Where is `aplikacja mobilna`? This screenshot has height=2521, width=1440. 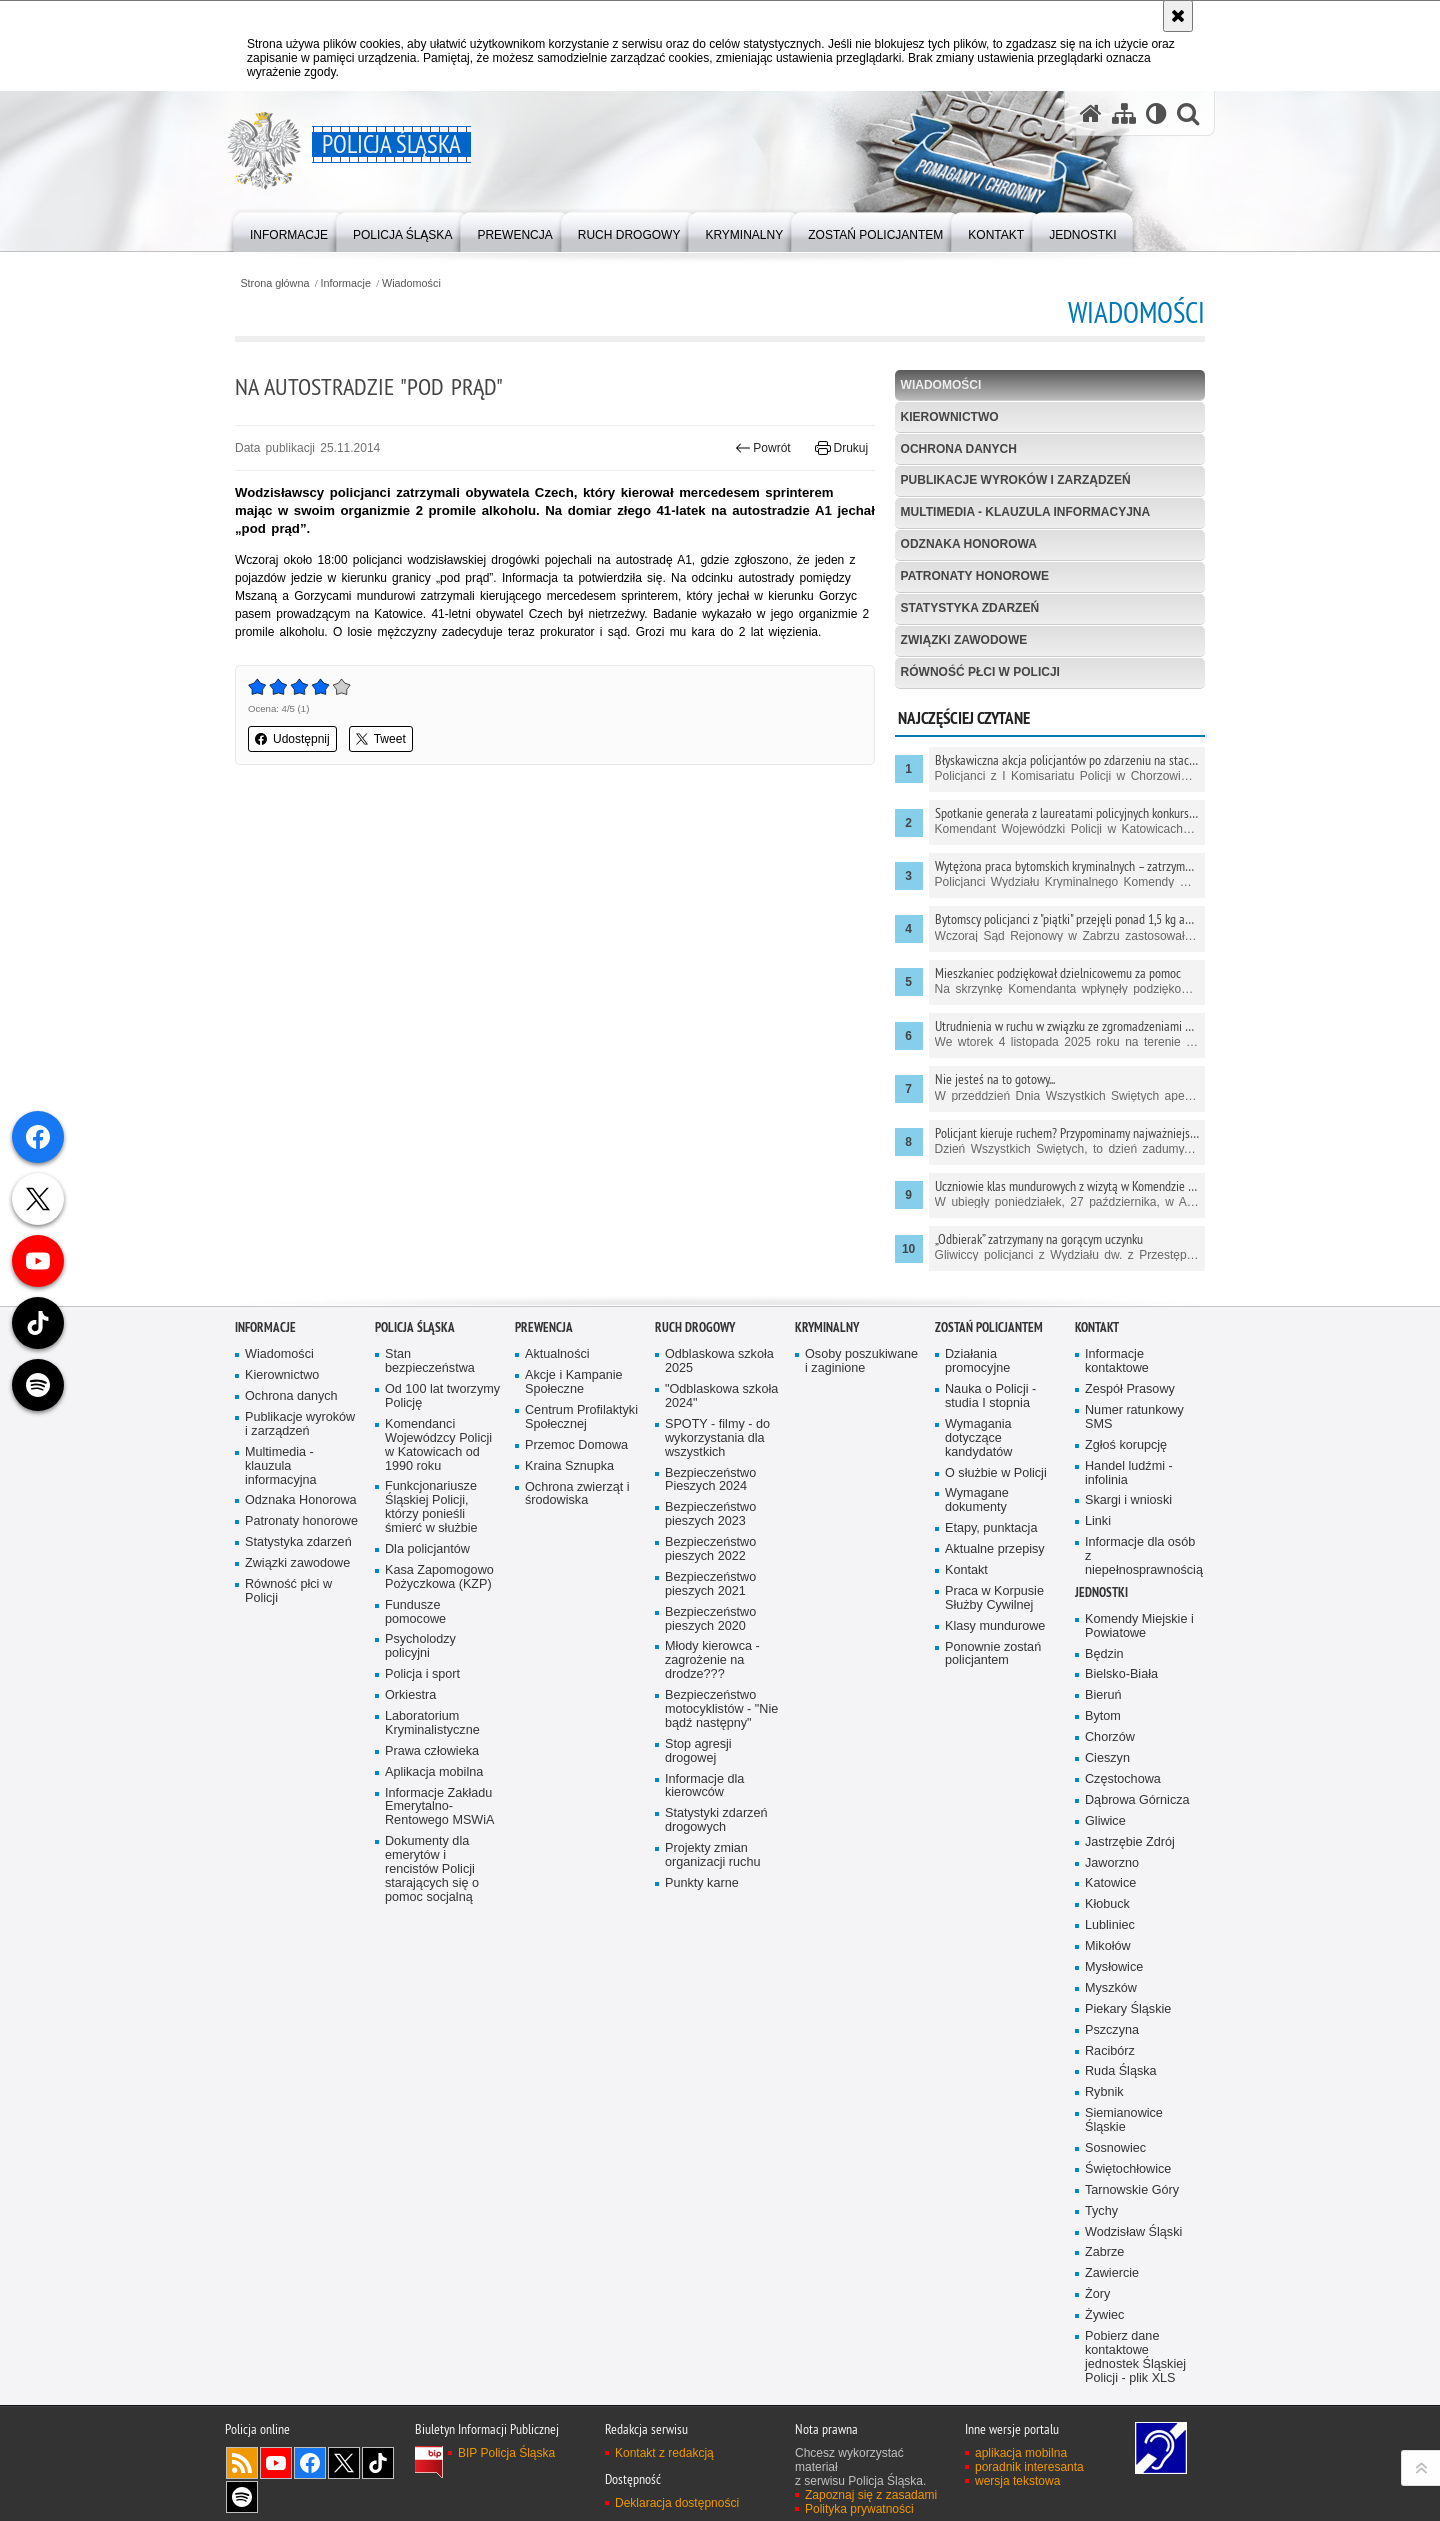 aplikacja mobilna is located at coordinates (1021, 2483).